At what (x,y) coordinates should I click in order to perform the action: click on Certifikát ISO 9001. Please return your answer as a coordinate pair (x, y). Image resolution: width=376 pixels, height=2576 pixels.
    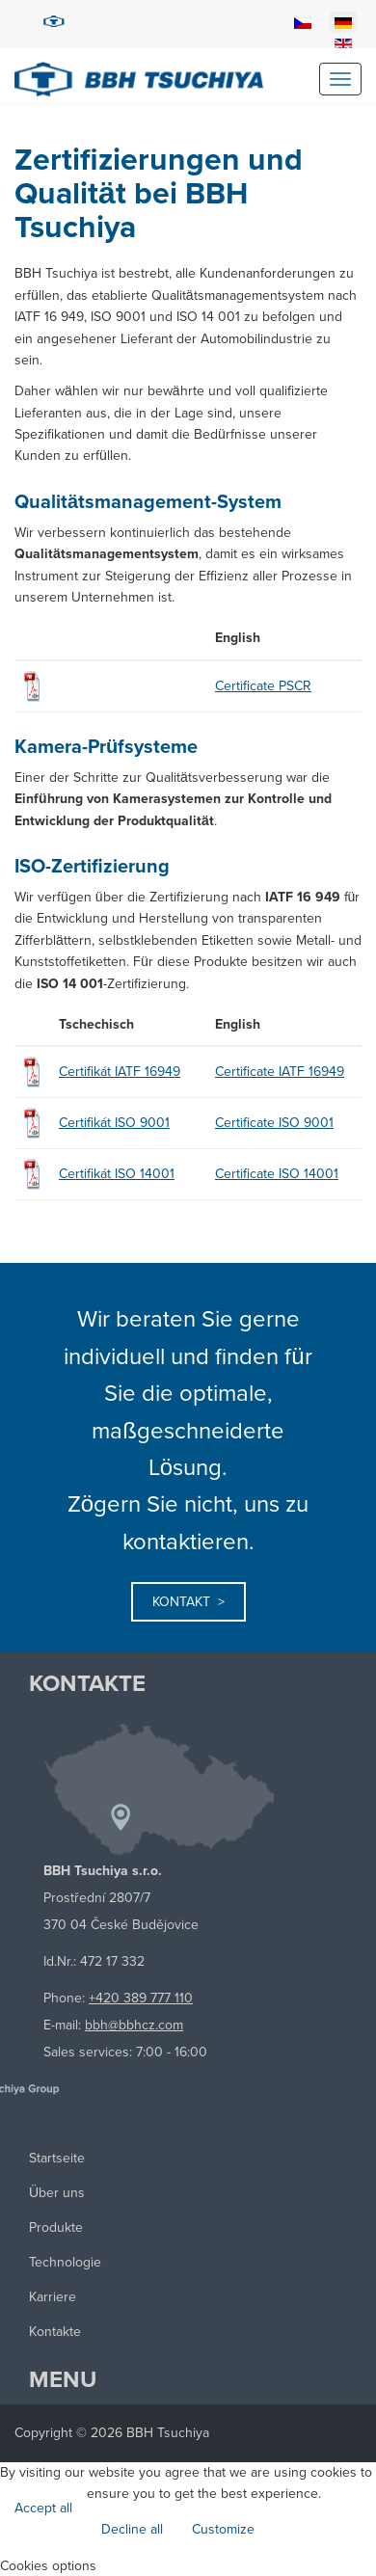
    Looking at the image, I should click on (114, 1122).